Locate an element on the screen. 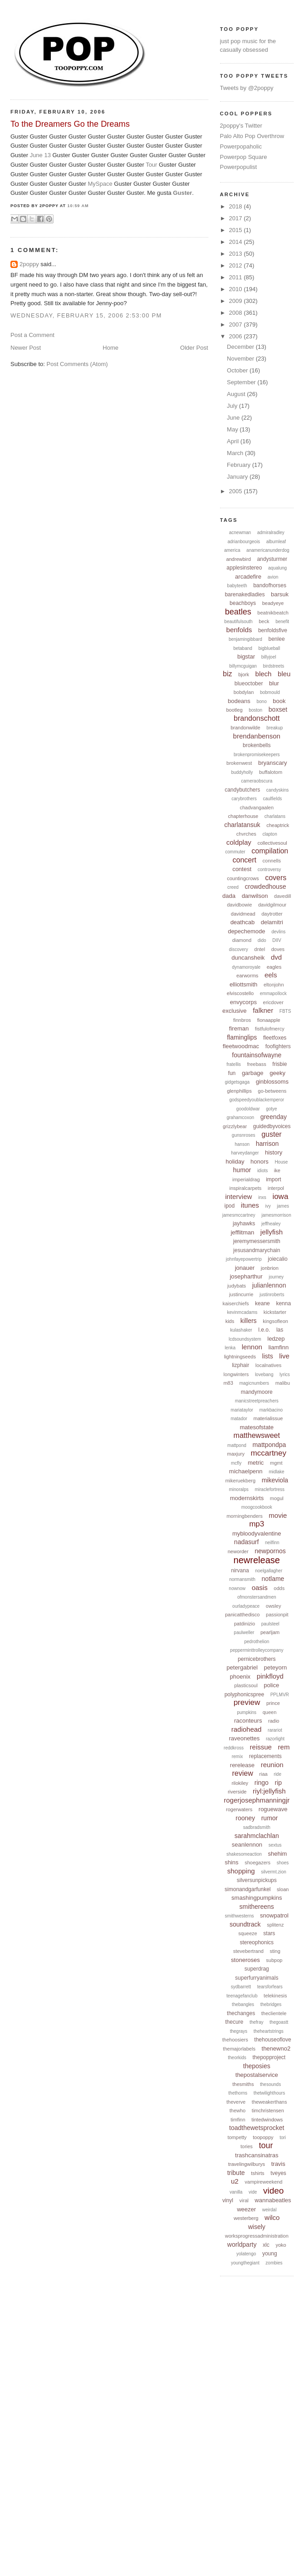 The width and height of the screenshot is (304, 2576). pinkfloyd is located at coordinates (270, 1676).